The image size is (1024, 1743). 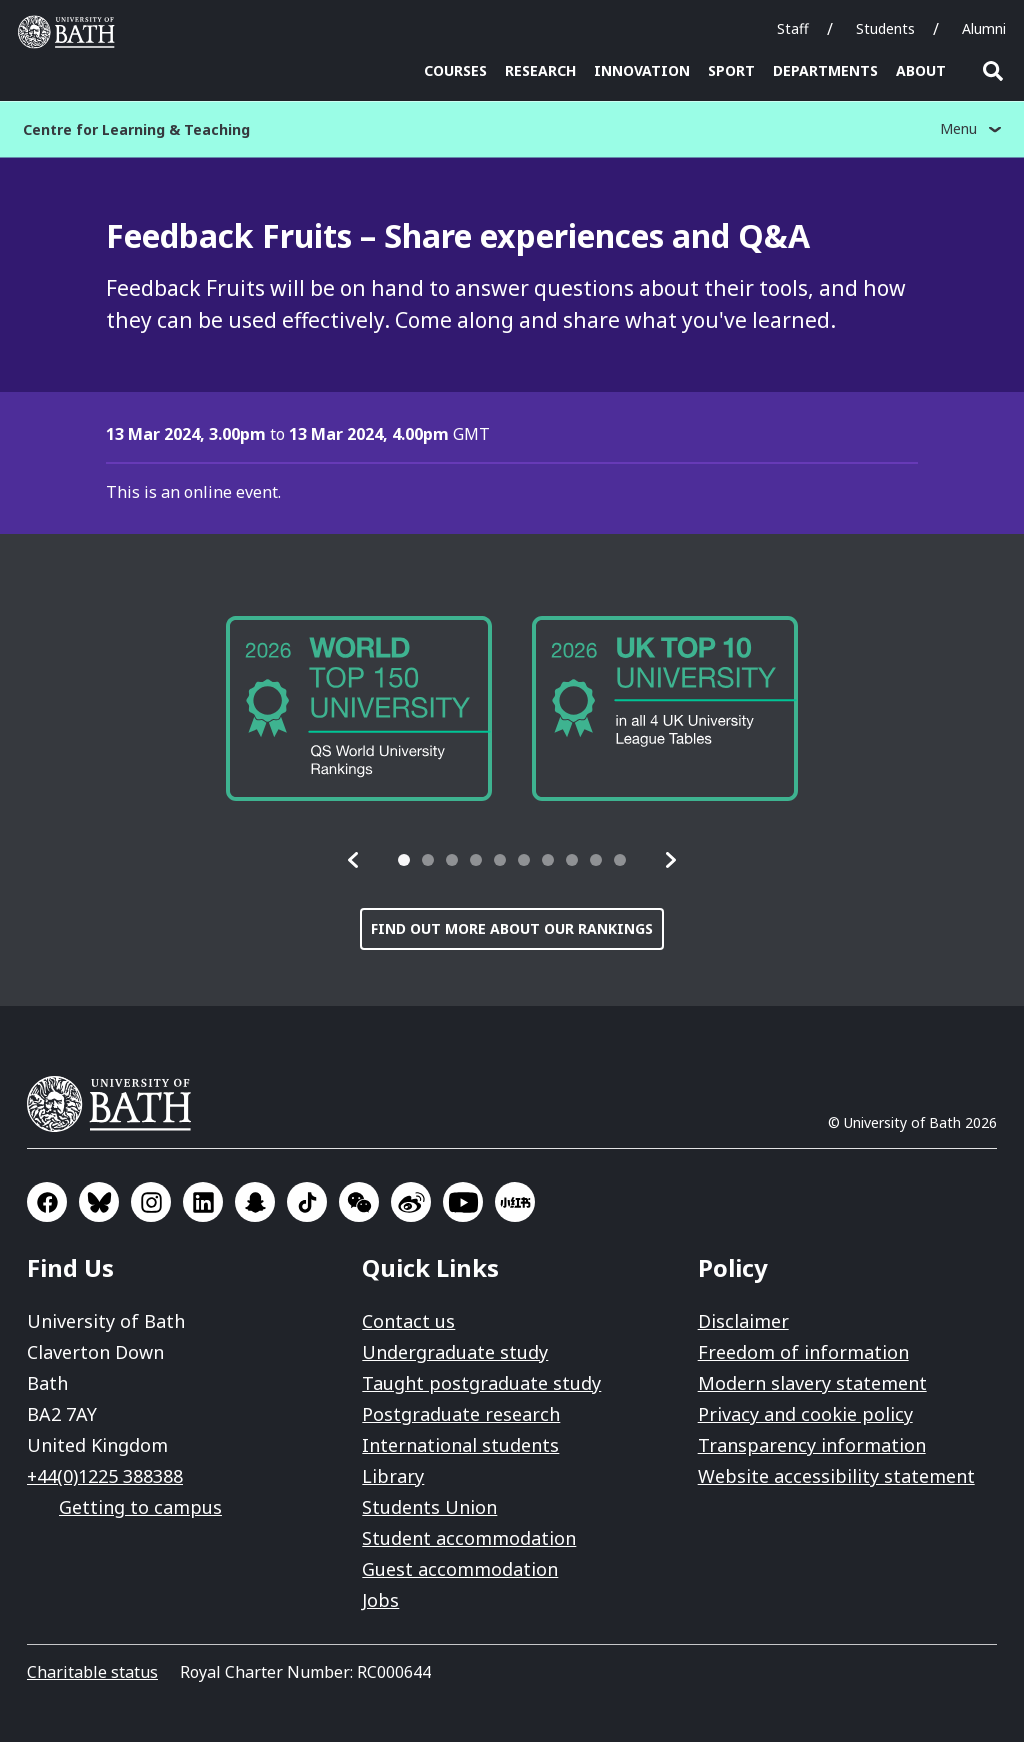 I want to click on [button], so click(x=354, y=861).